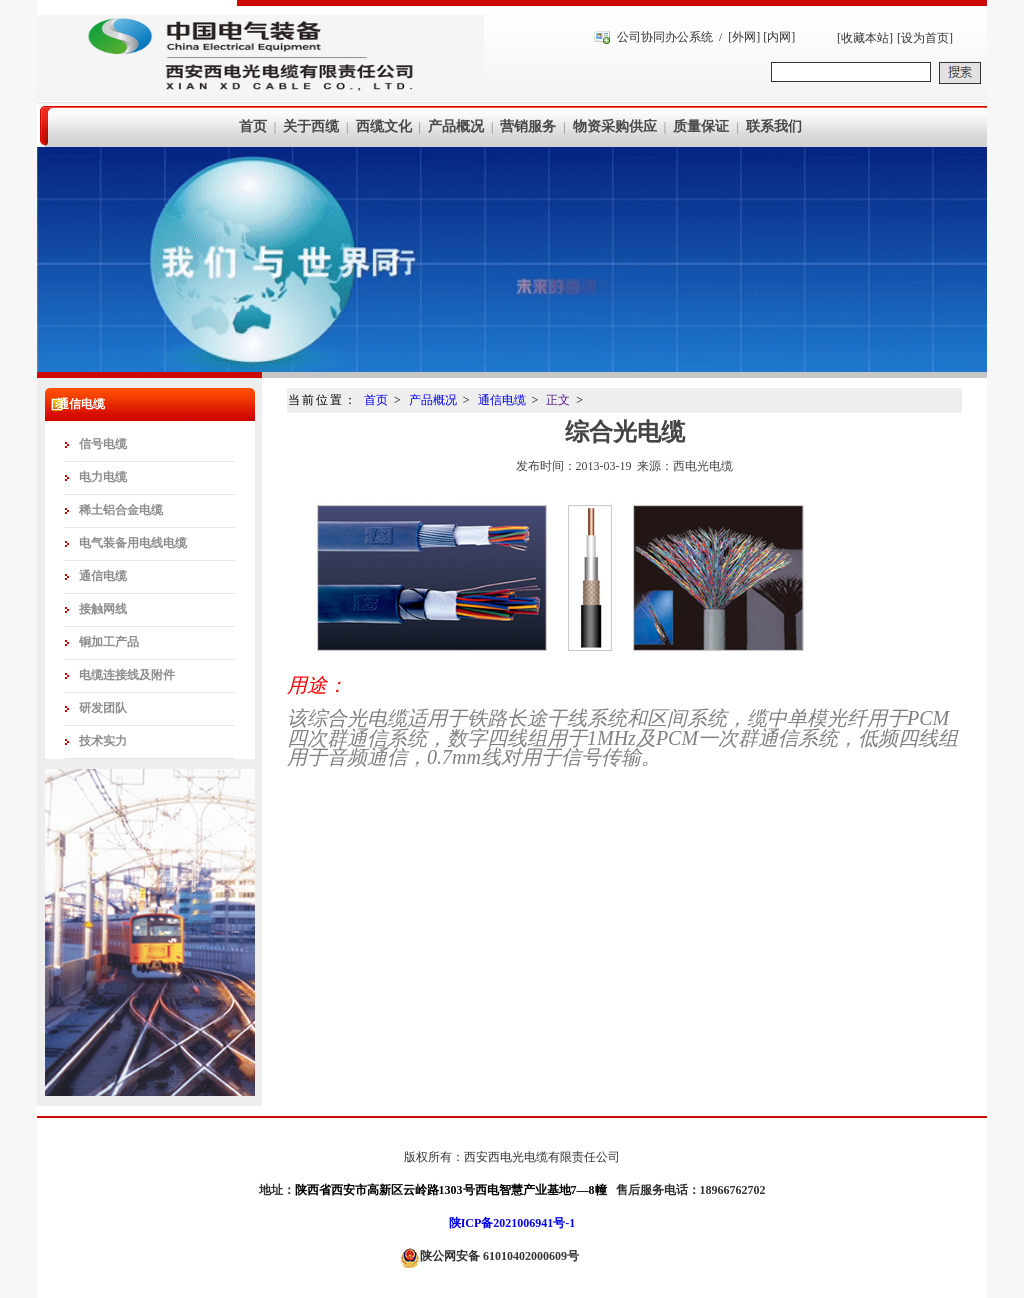 Image resolution: width=1024 pixels, height=1298 pixels. I want to click on 电力电缆, so click(103, 477).